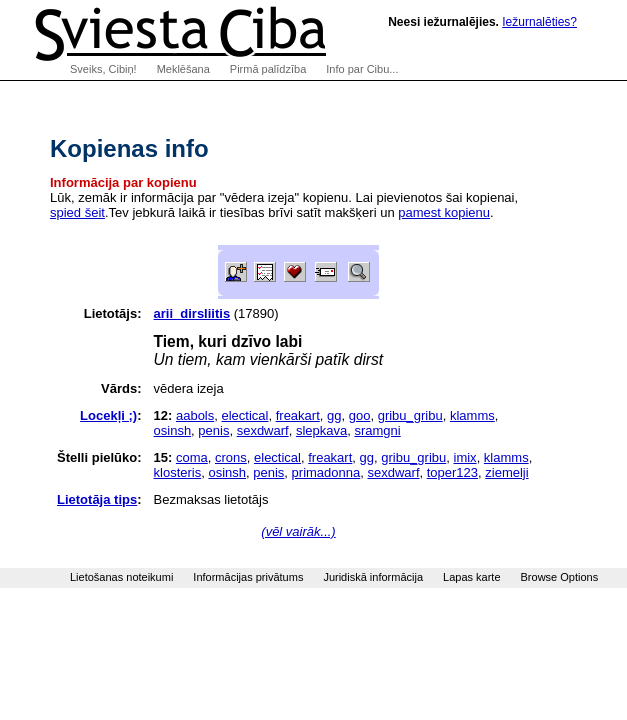  I want to click on sexdwarf, so click(263, 430).